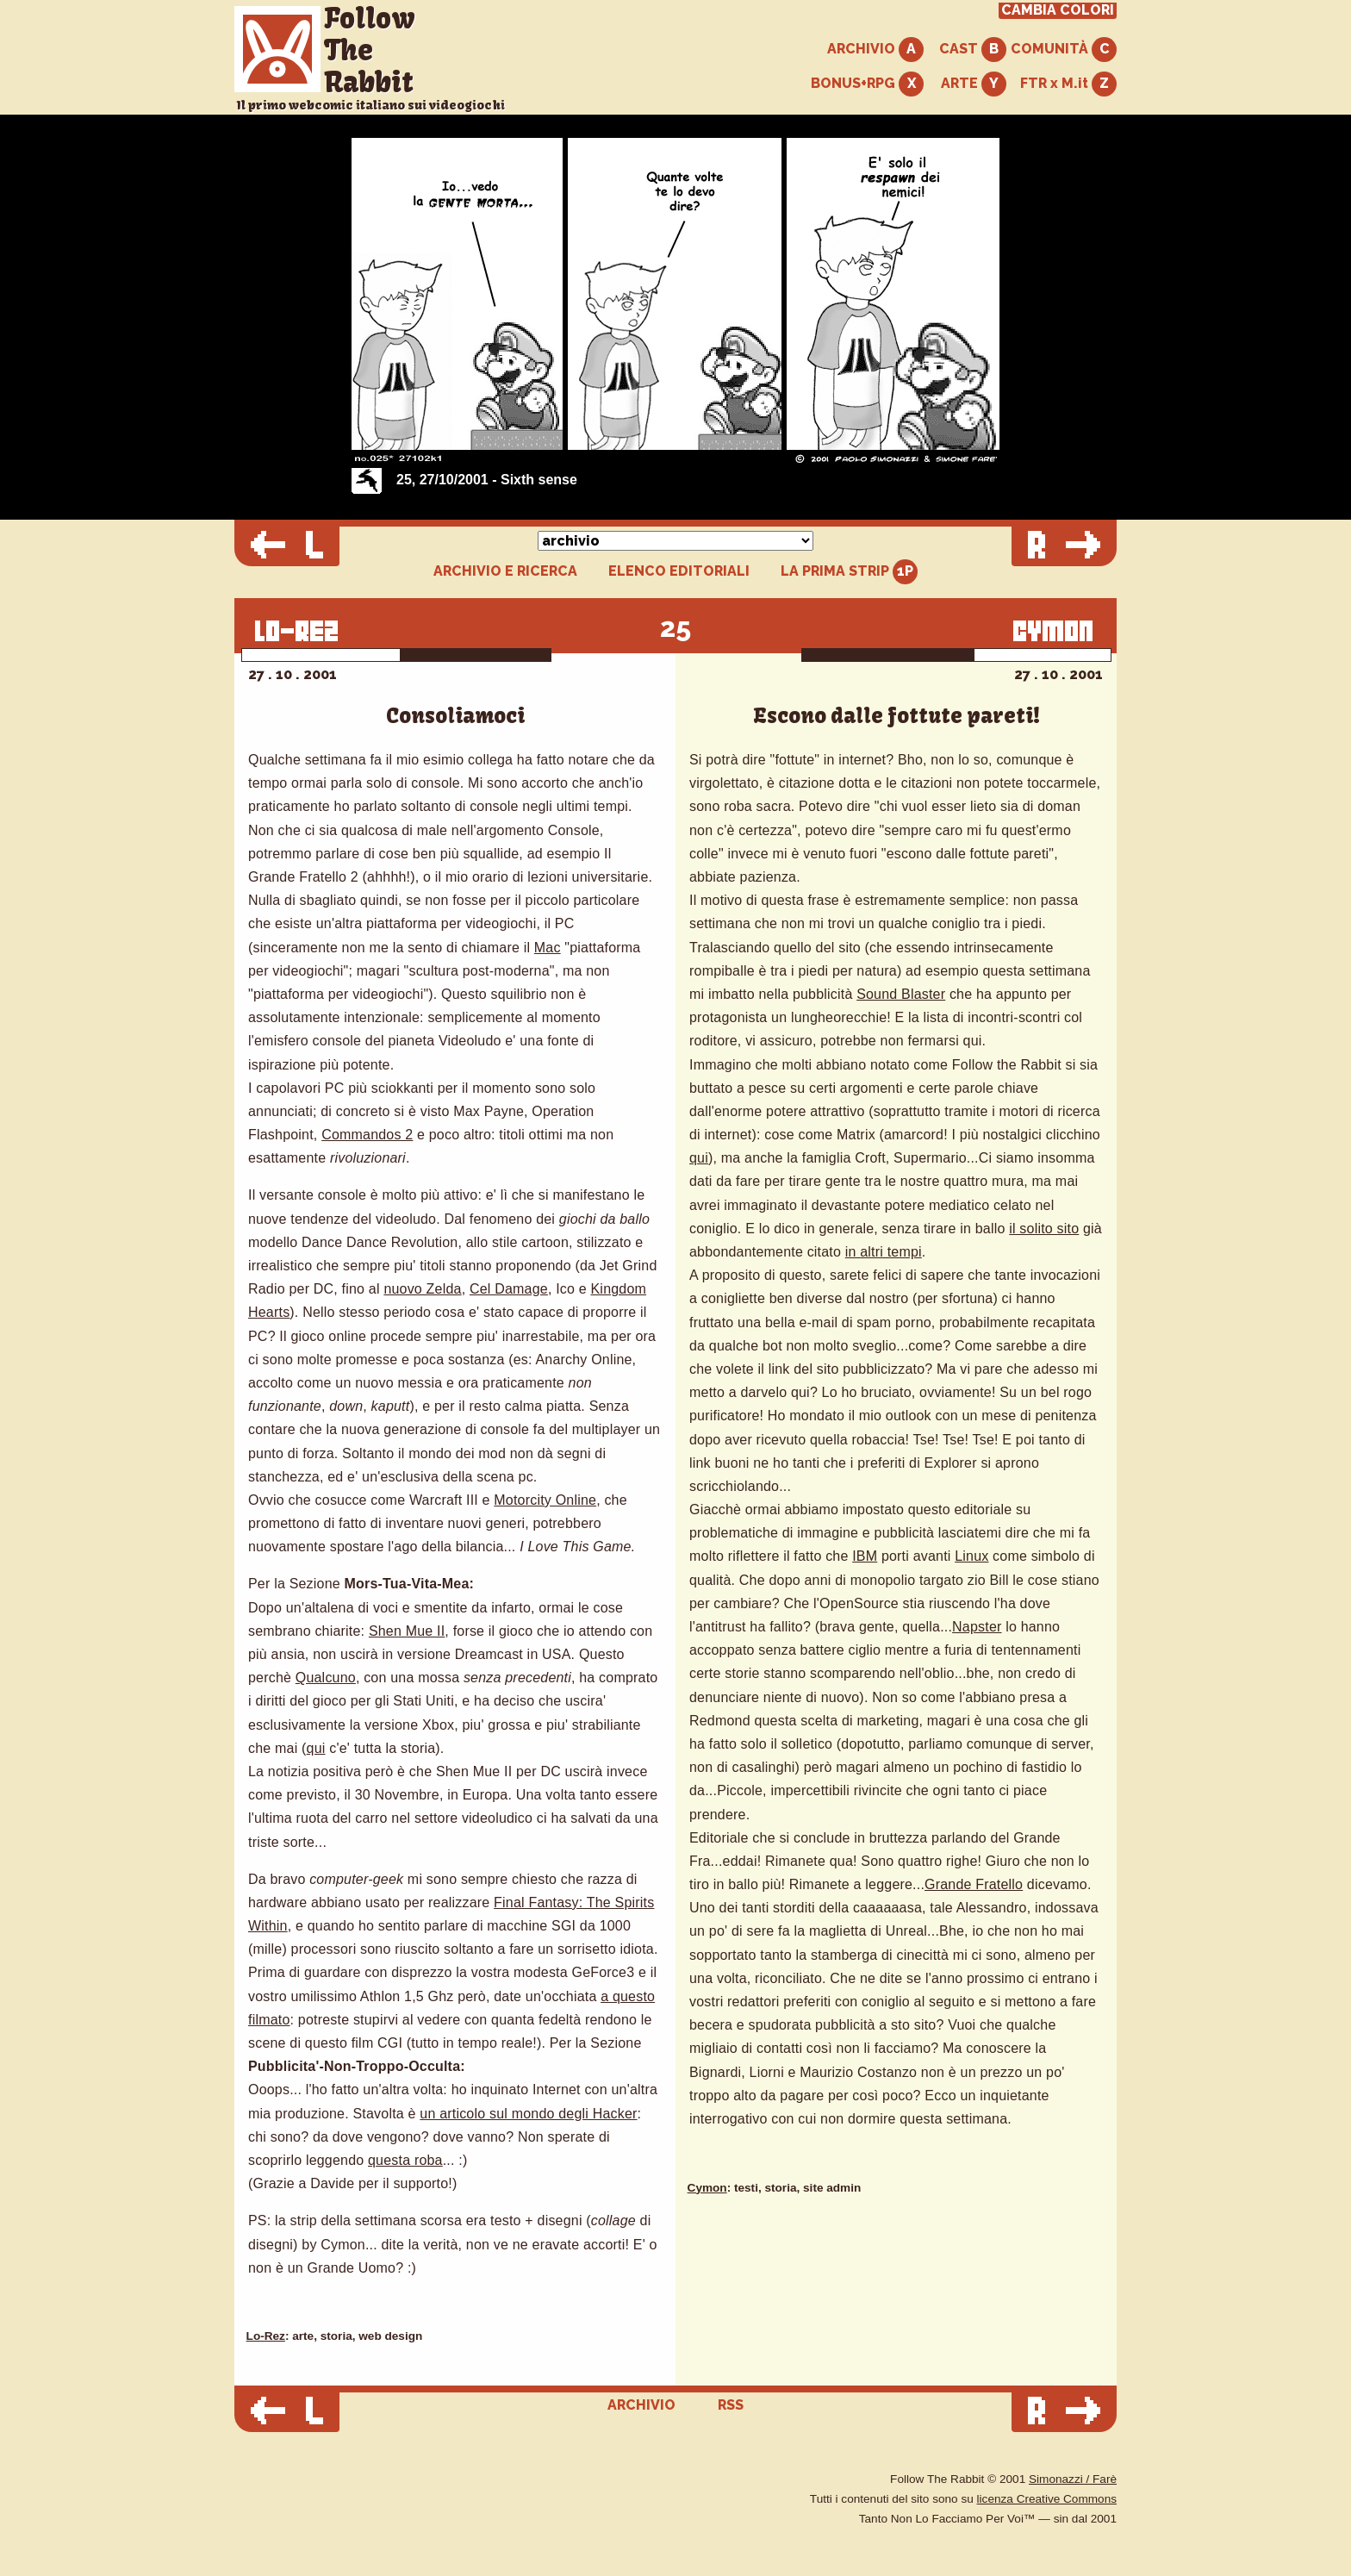 This screenshot has height=2576, width=1351. Describe the element at coordinates (545, 1500) in the screenshot. I see `Motorcity Online` at that location.